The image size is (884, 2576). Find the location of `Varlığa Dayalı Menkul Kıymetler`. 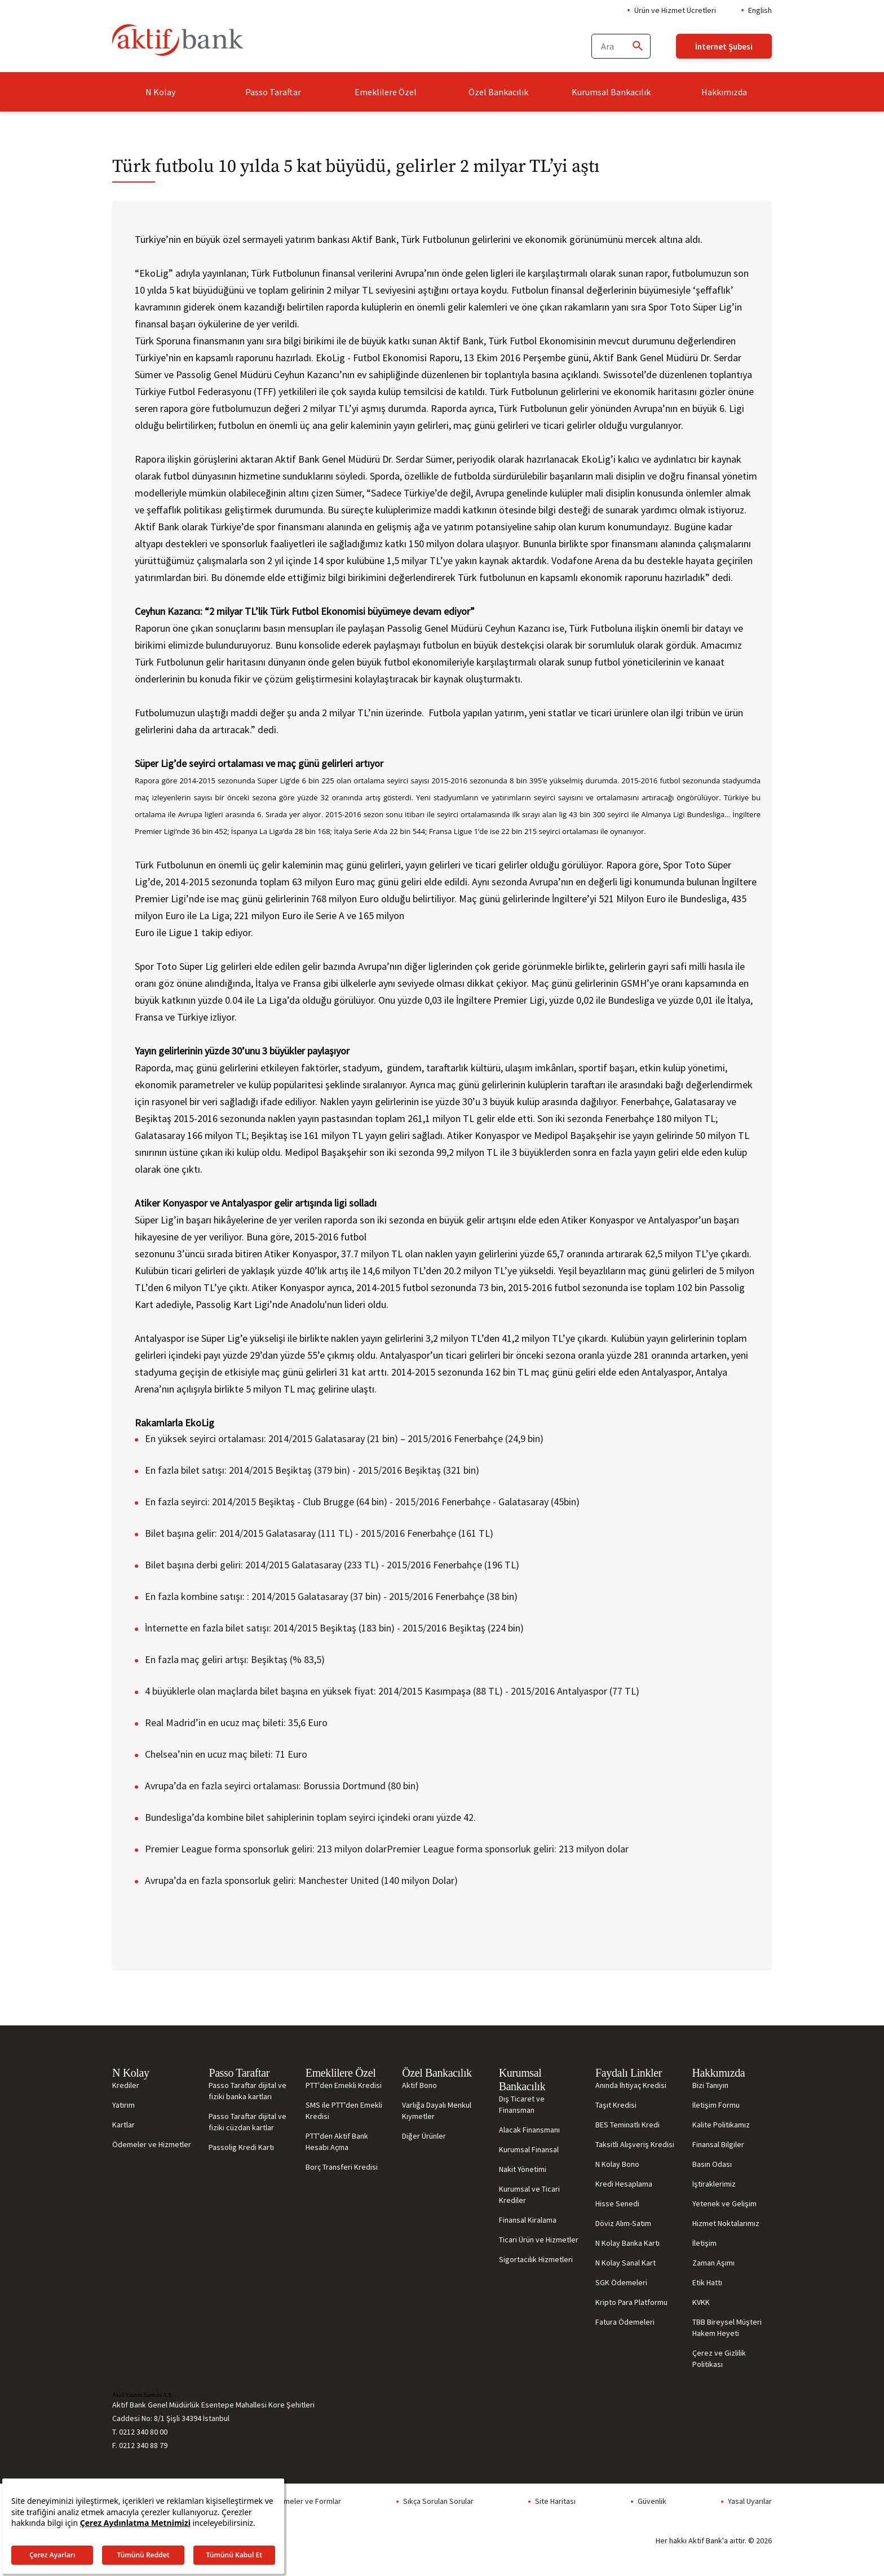

Varlığa Dayalı Menkul Kıymetler is located at coordinates (436, 2110).